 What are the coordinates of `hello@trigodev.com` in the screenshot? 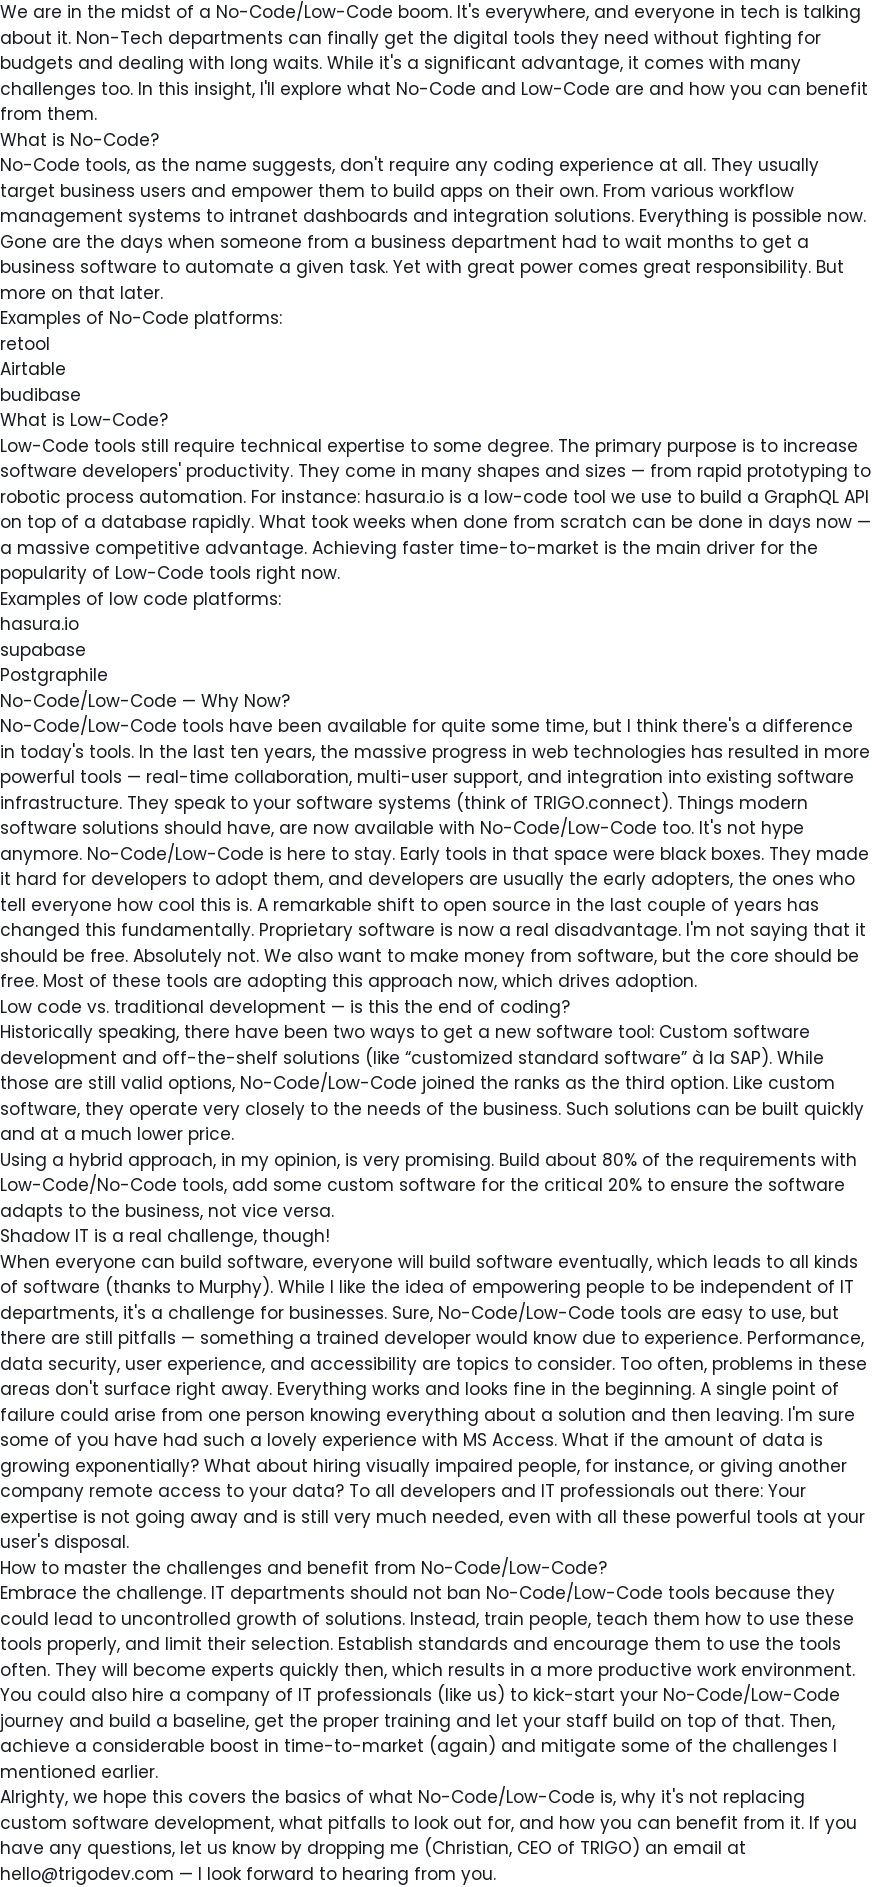 It's located at (87, 1874).